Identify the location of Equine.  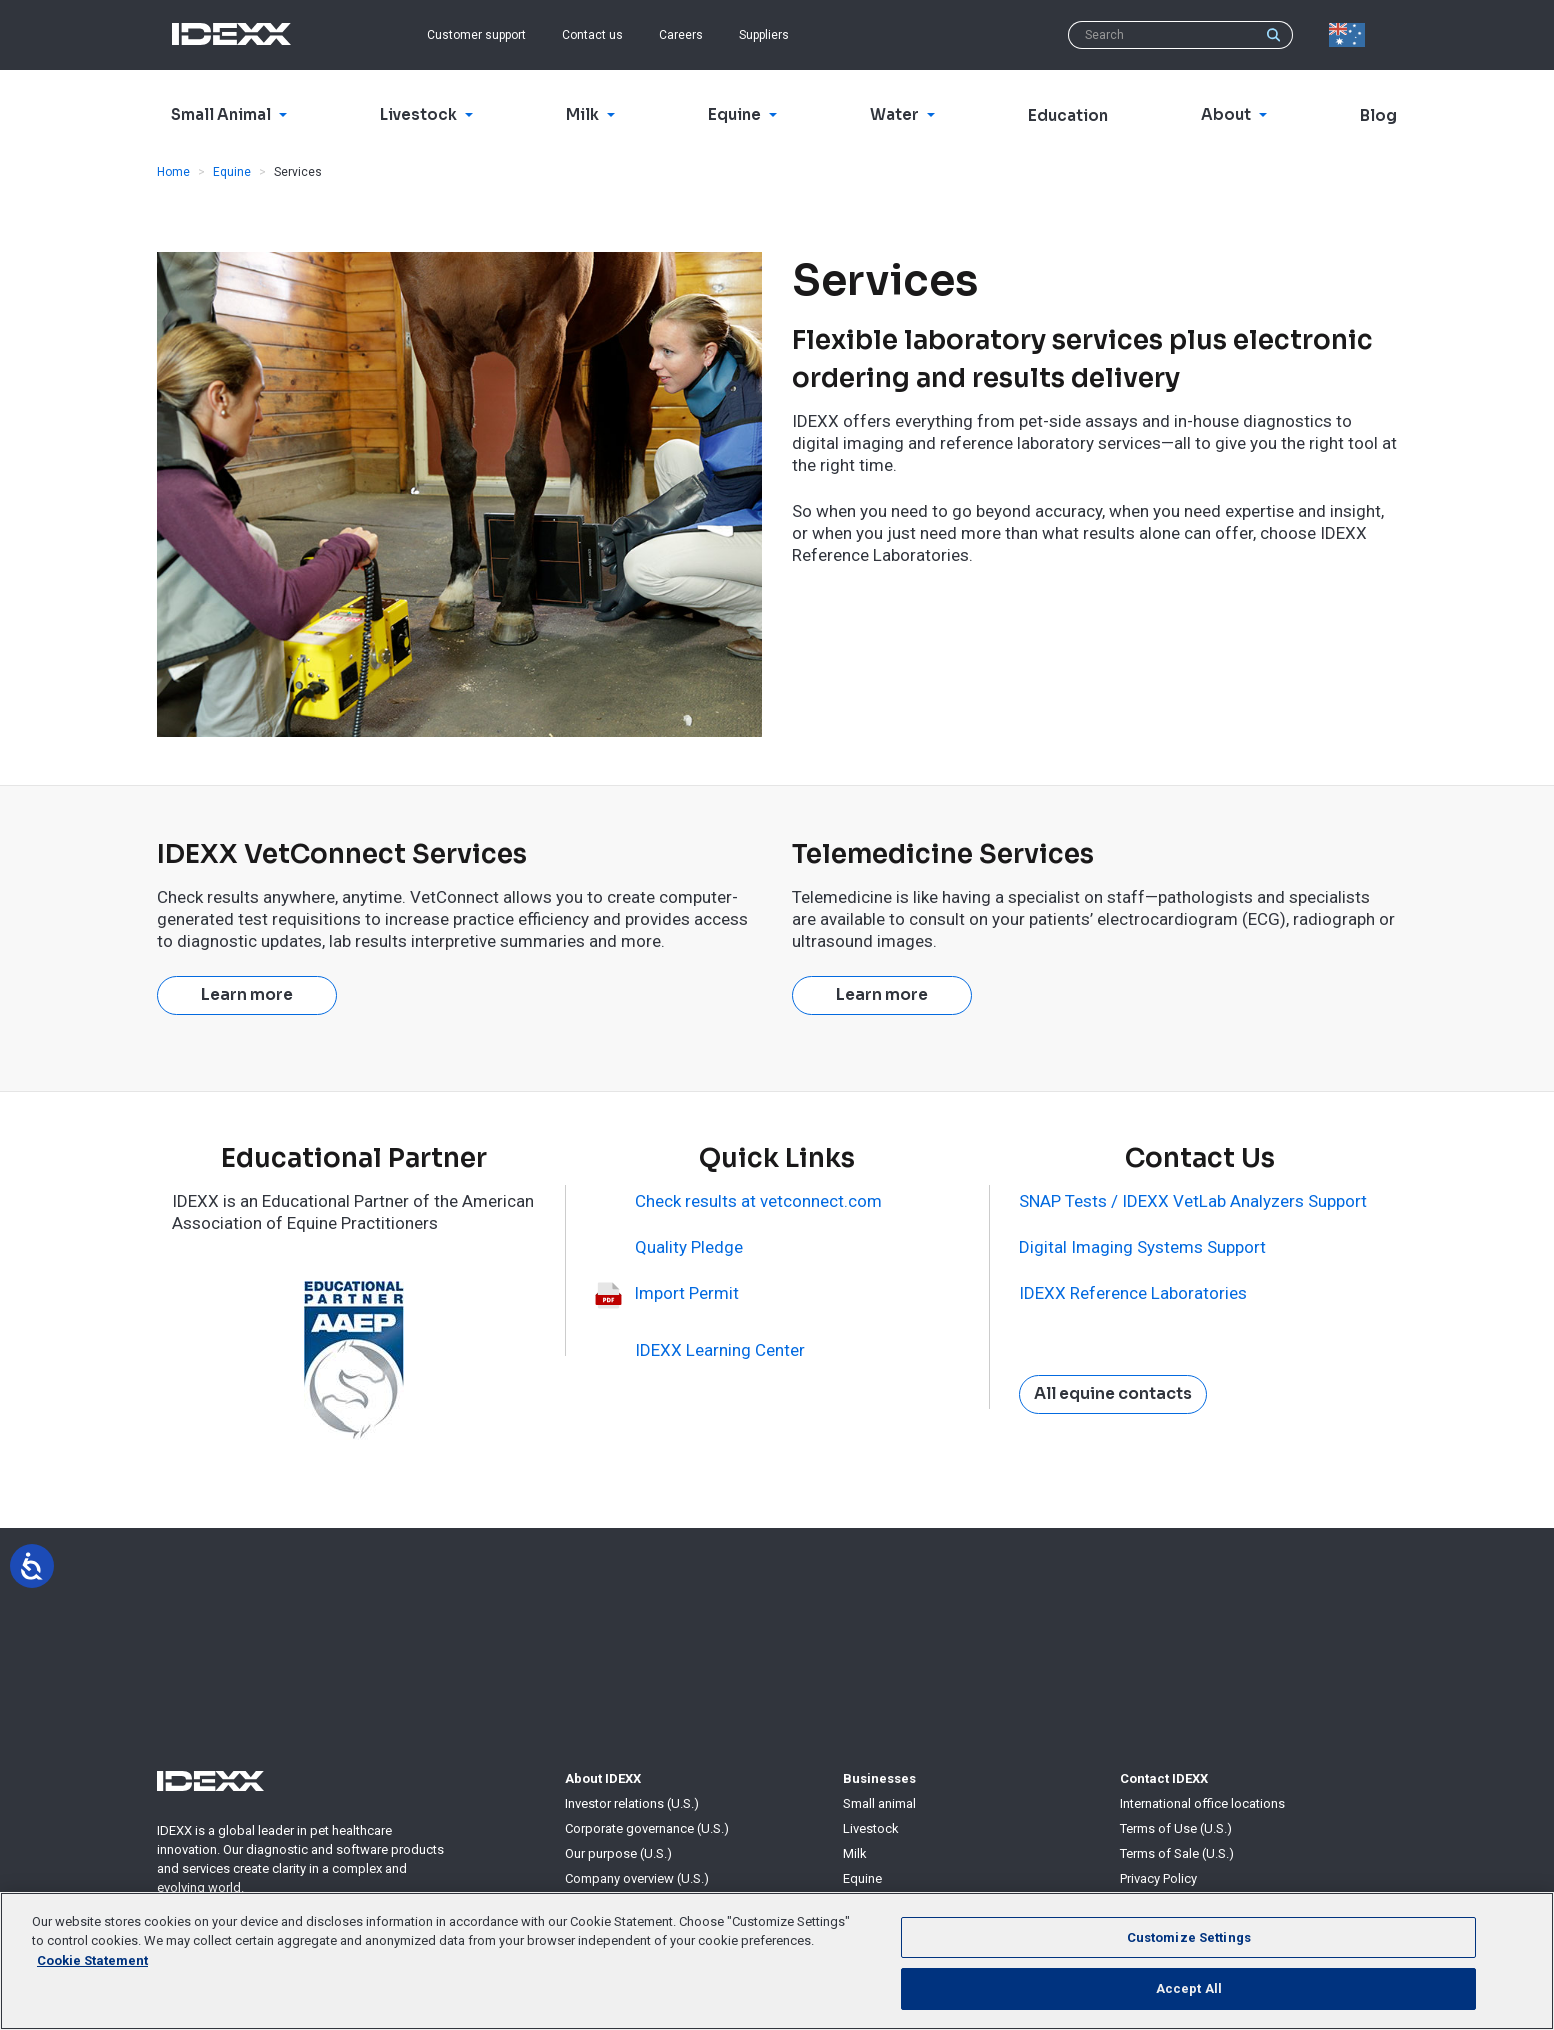
(232, 172).